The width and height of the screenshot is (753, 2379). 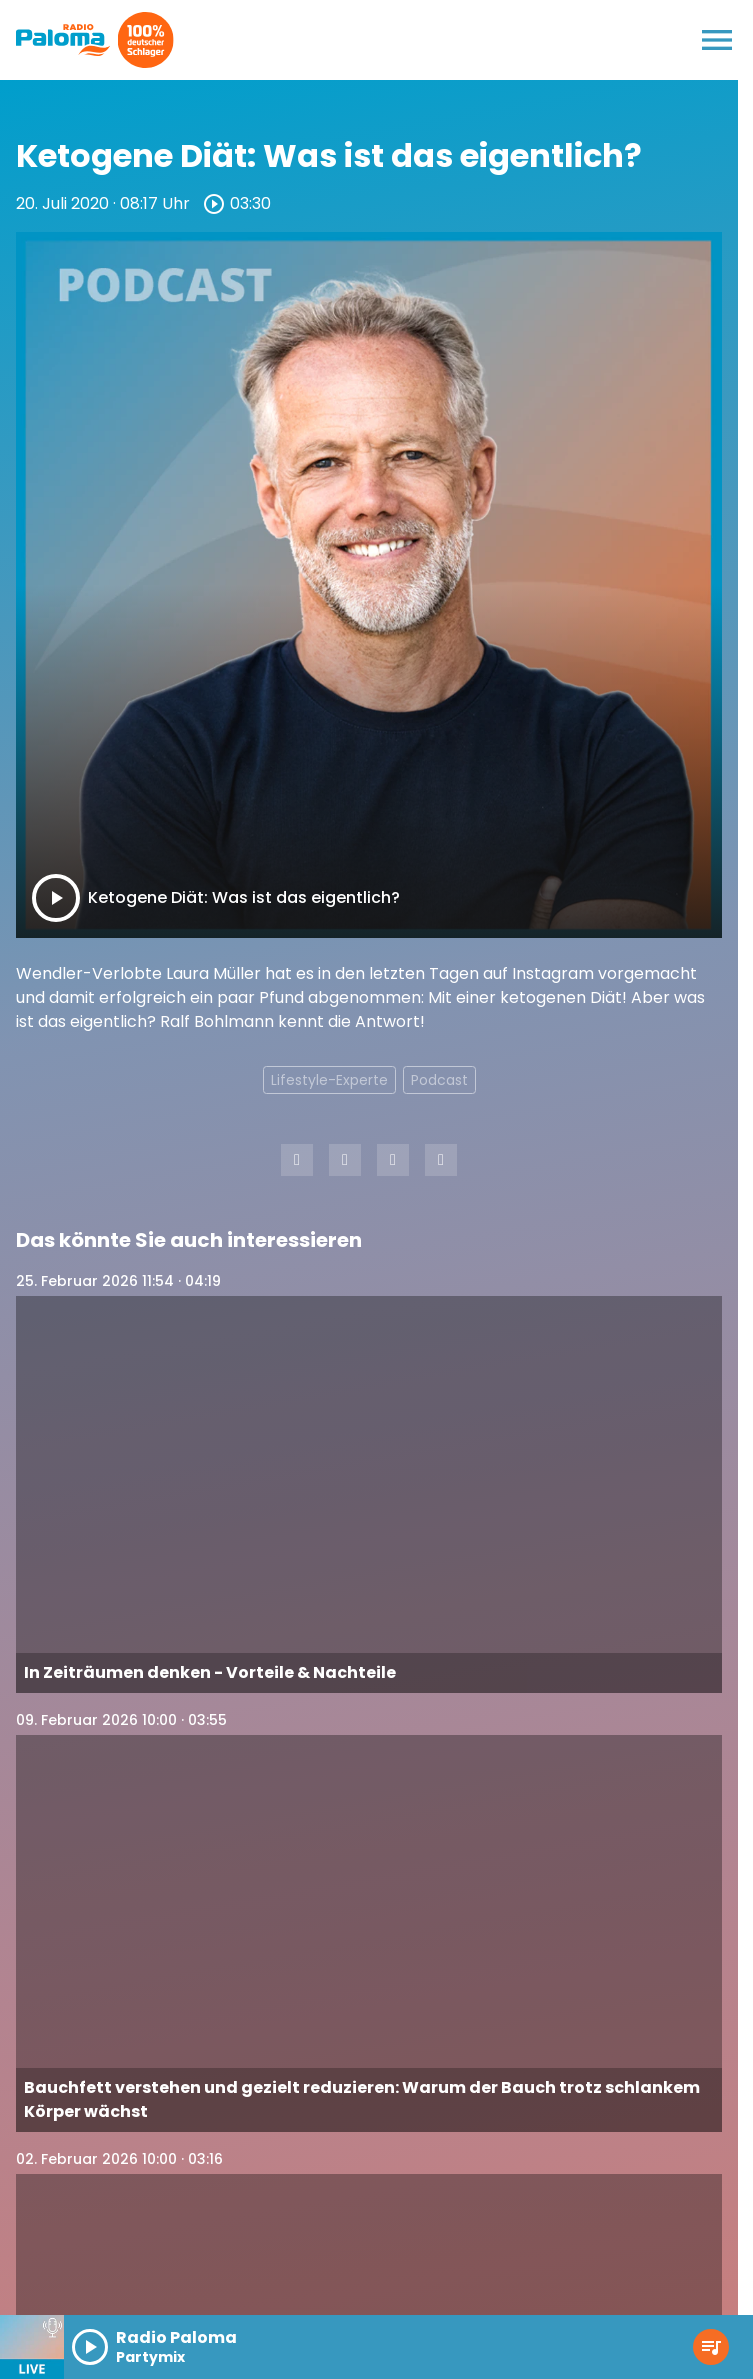 I want to click on [Play], so click(x=56, y=898).